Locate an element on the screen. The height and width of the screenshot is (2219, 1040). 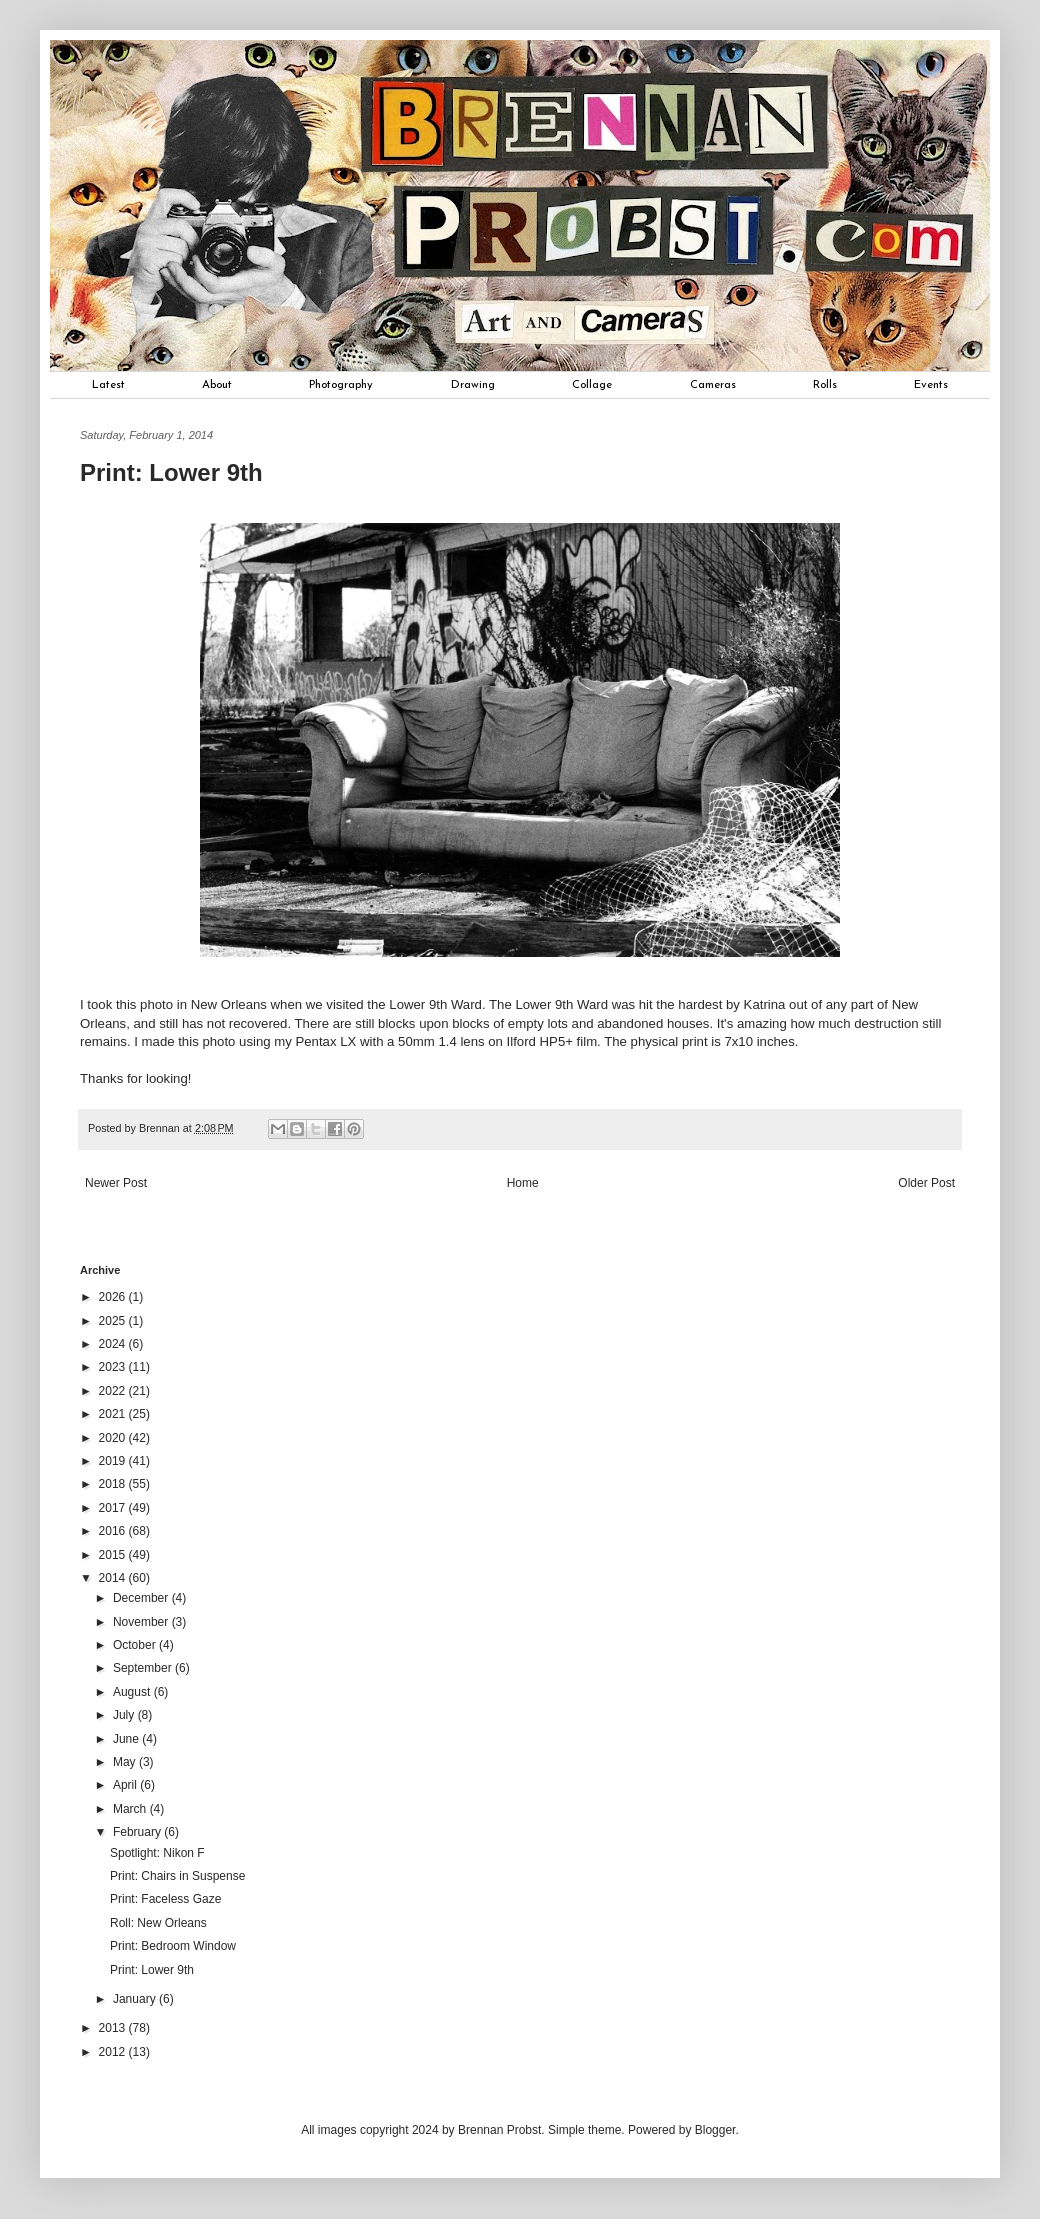
Rolls is located at coordinates (825, 385).